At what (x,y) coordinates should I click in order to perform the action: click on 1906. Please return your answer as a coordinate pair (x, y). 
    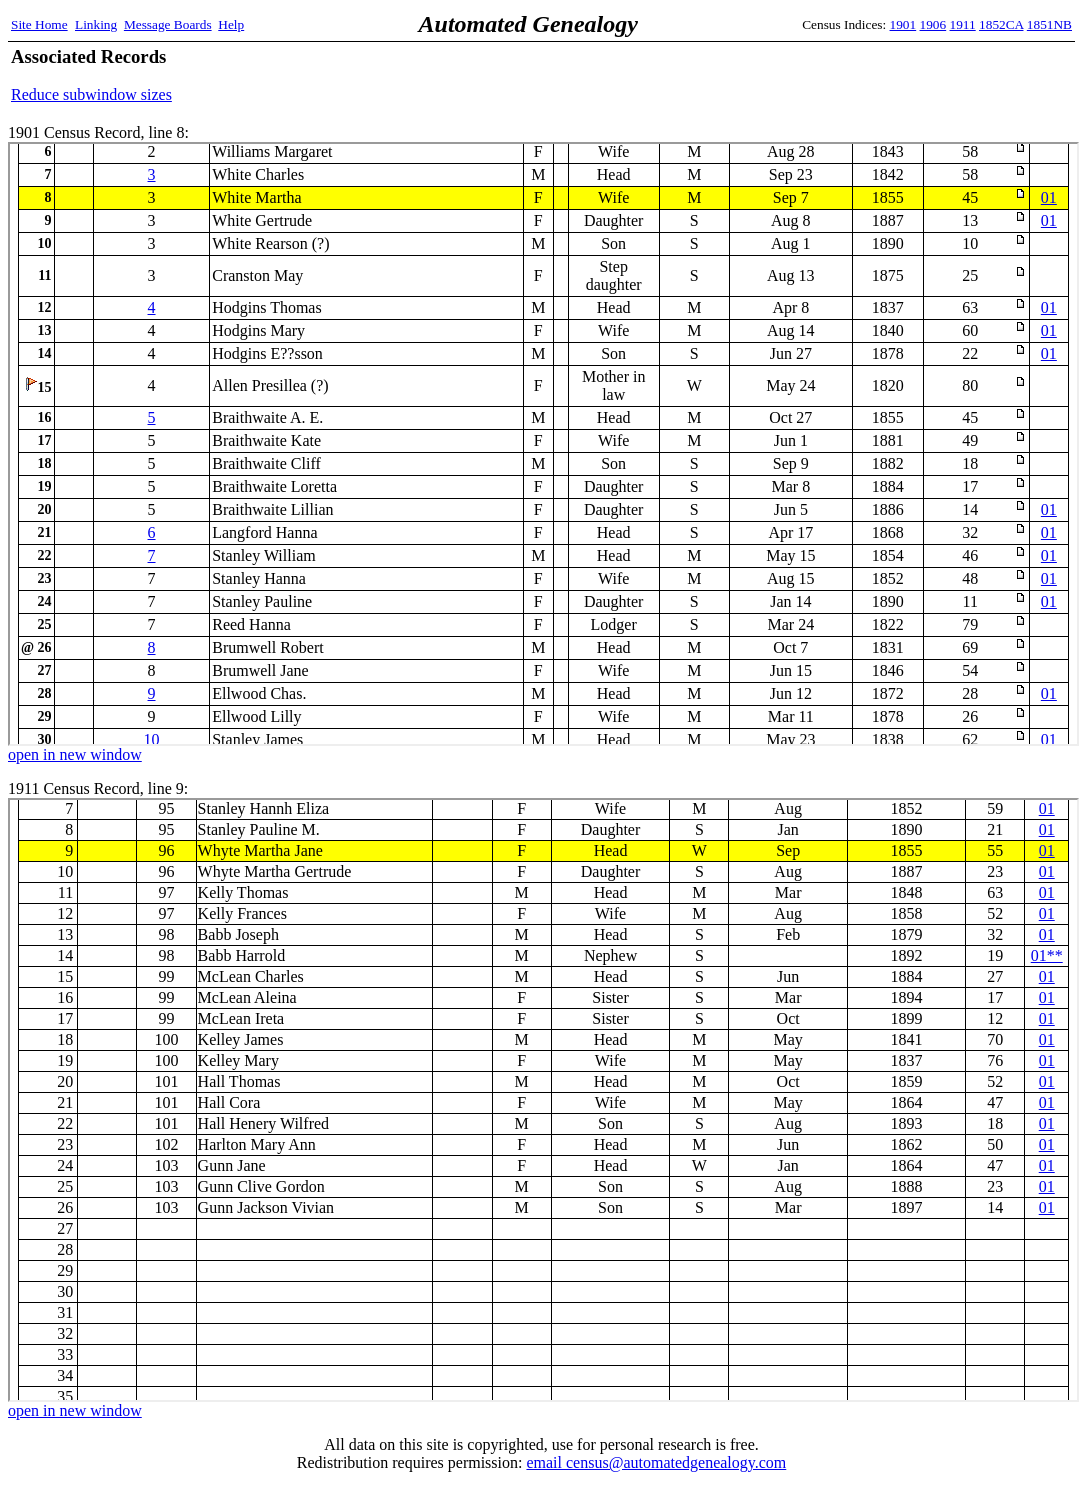
    Looking at the image, I should click on (933, 24).